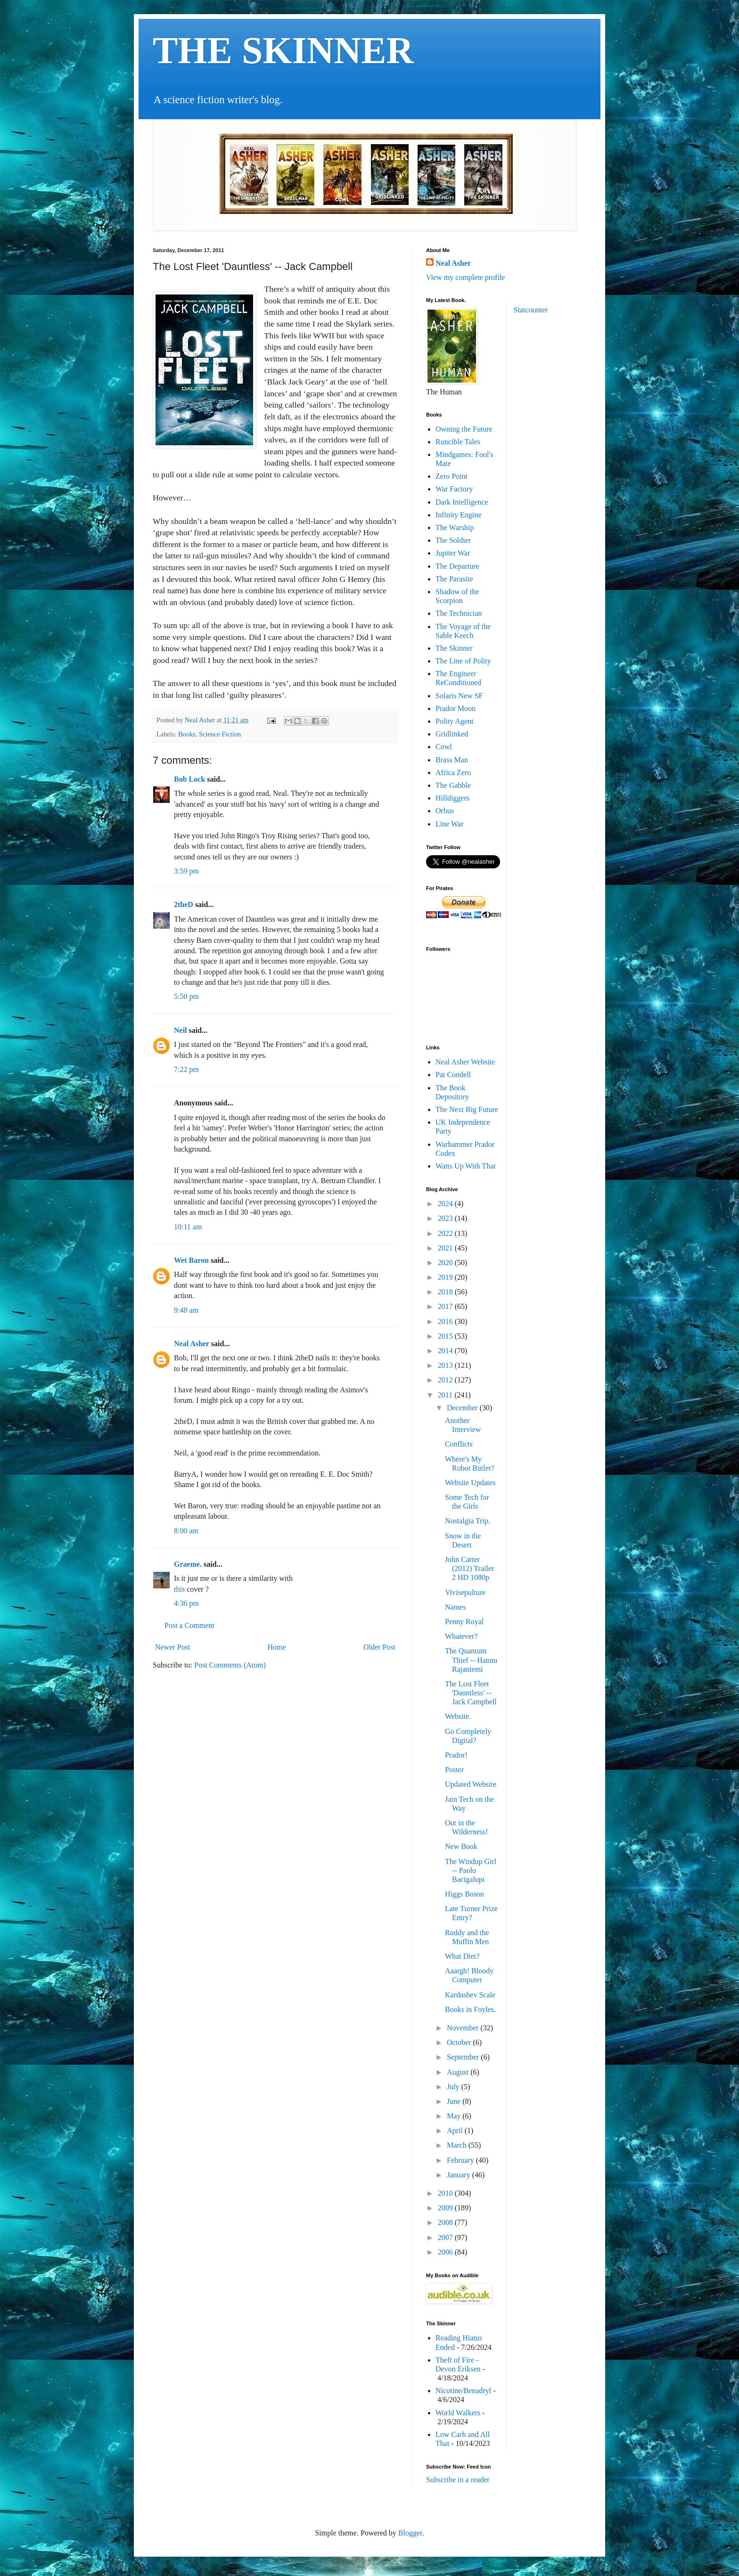 This screenshot has height=2576, width=739. What do you see at coordinates (464, 2028) in the screenshot?
I see `November` at bounding box center [464, 2028].